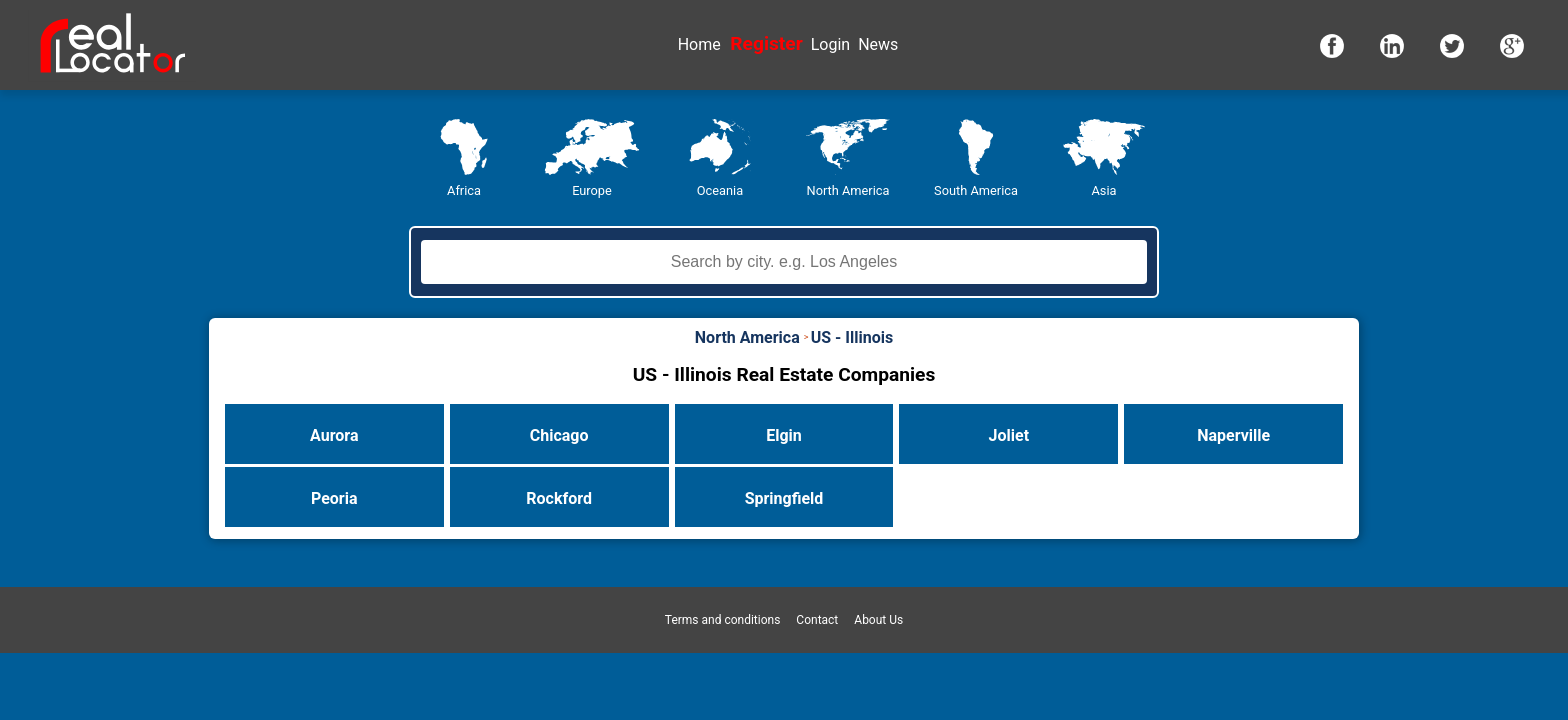 The height and width of the screenshot is (720, 1568). I want to click on Europe, so click(592, 190).